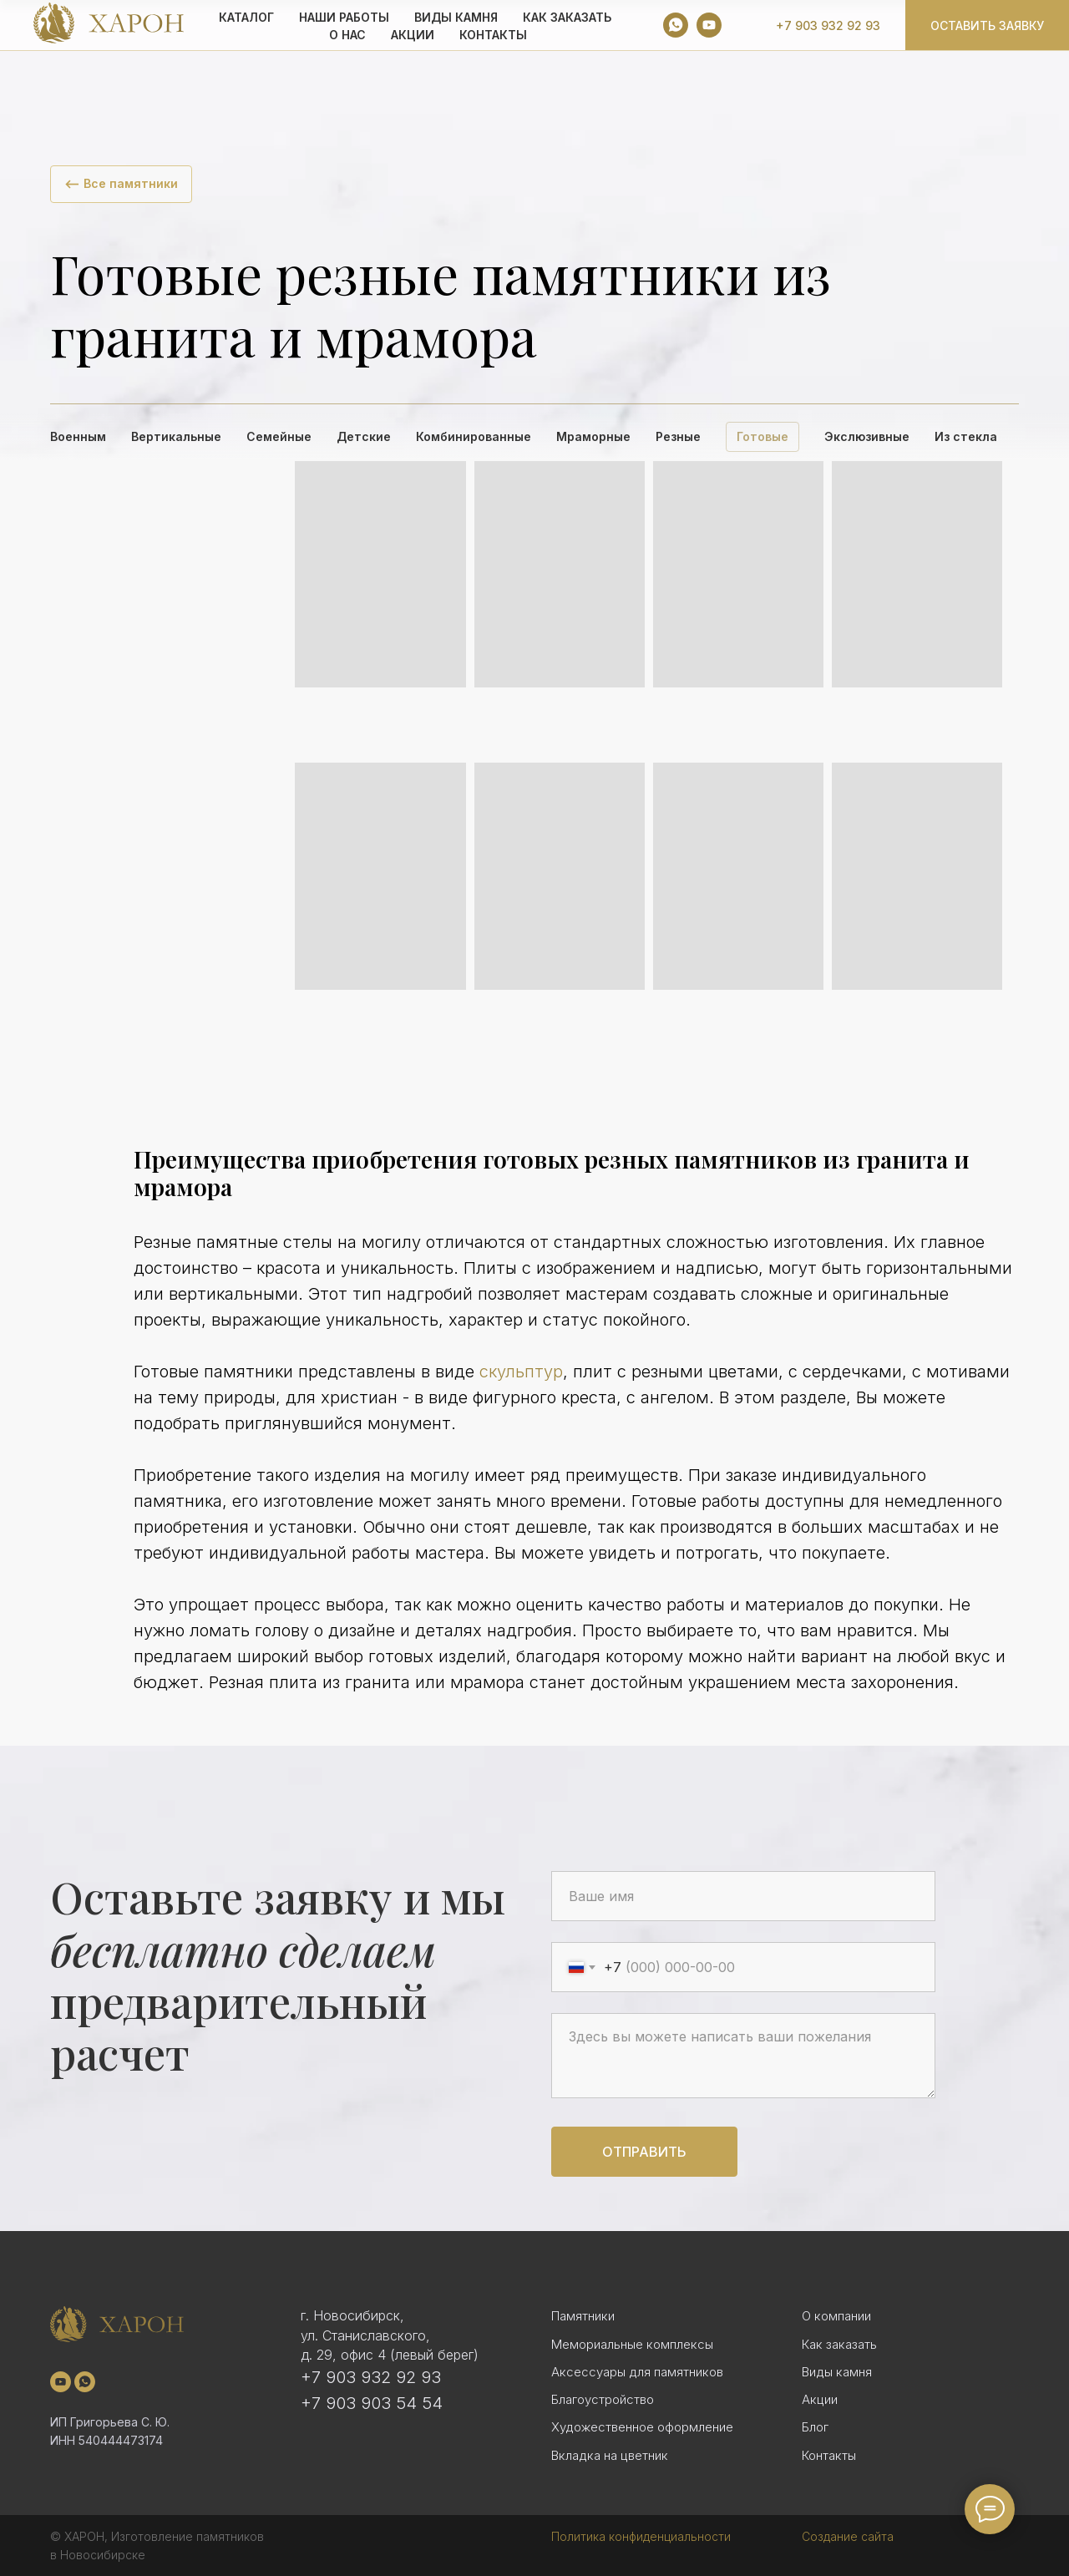 The width and height of the screenshot is (1069, 2576). Describe the element at coordinates (866, 436) in the screenshot. I see `Экслюзивные` at that location.